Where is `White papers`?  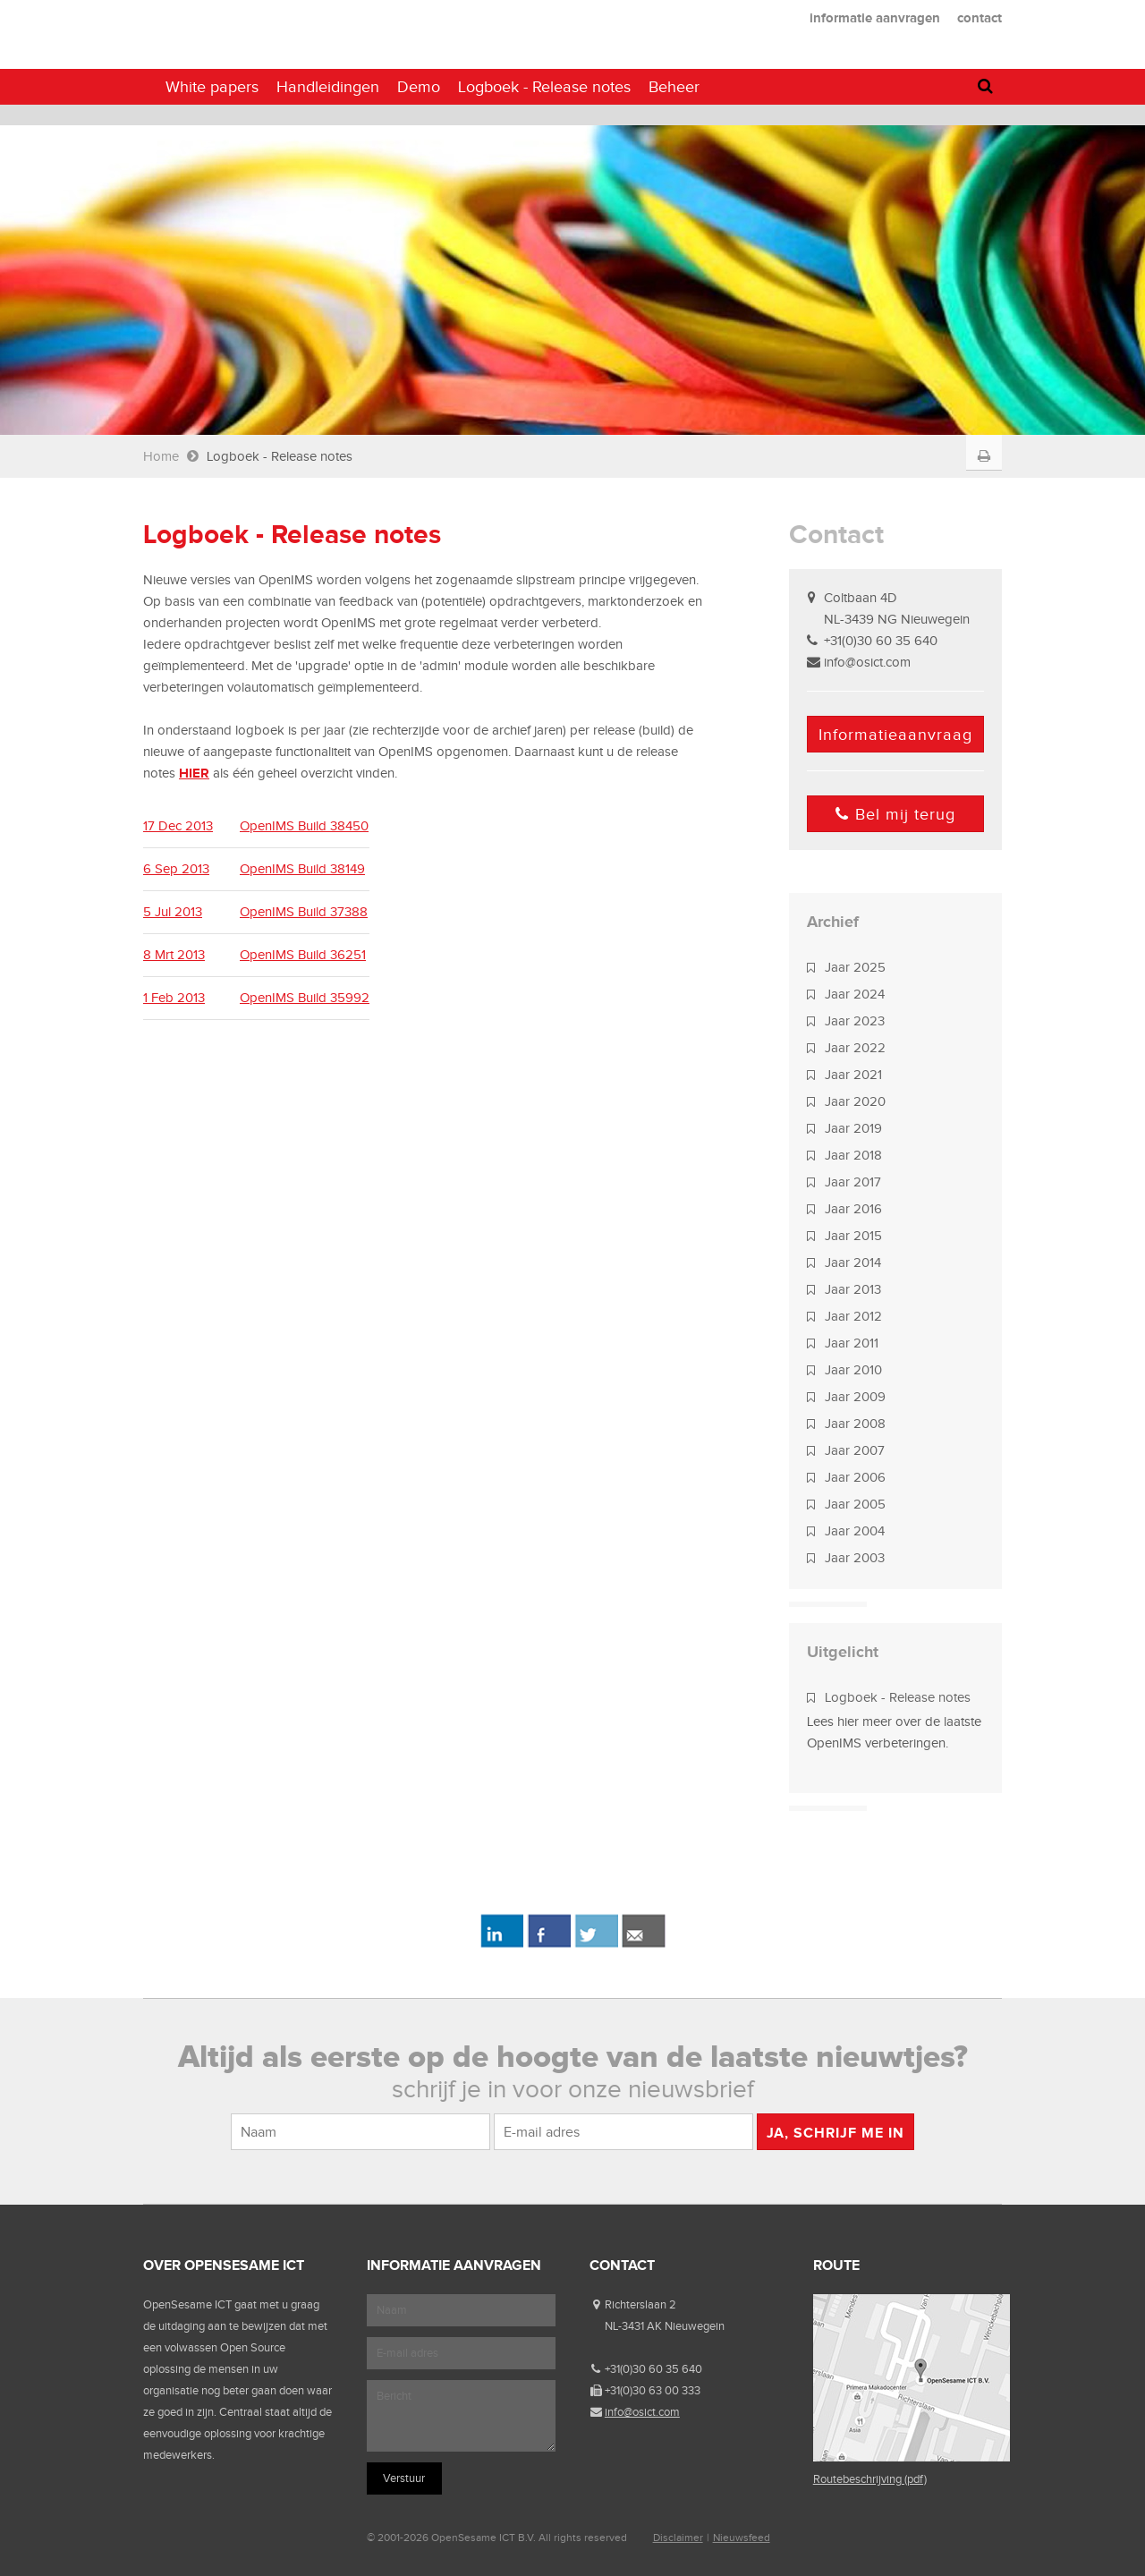
White papers is located at coordinates (212, 87).